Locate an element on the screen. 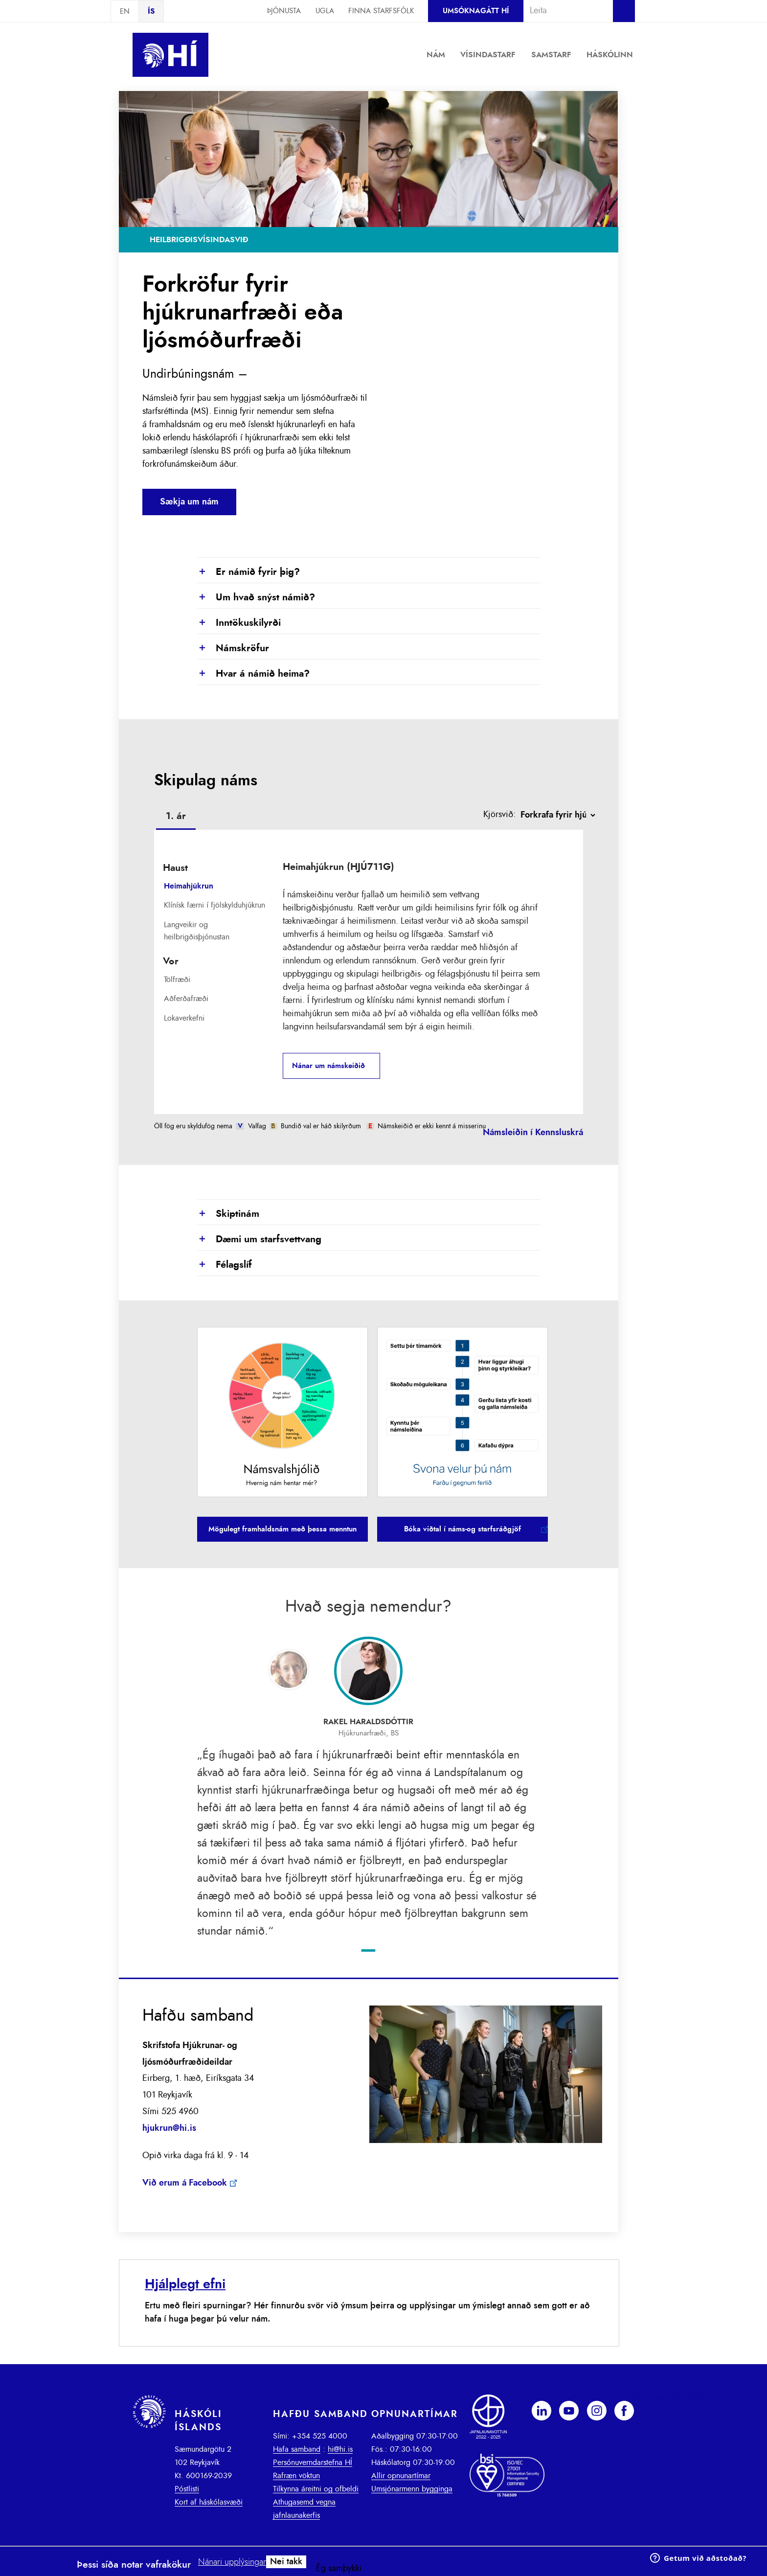  Tölfræði [presentation] is located at coordinates (177, 979).